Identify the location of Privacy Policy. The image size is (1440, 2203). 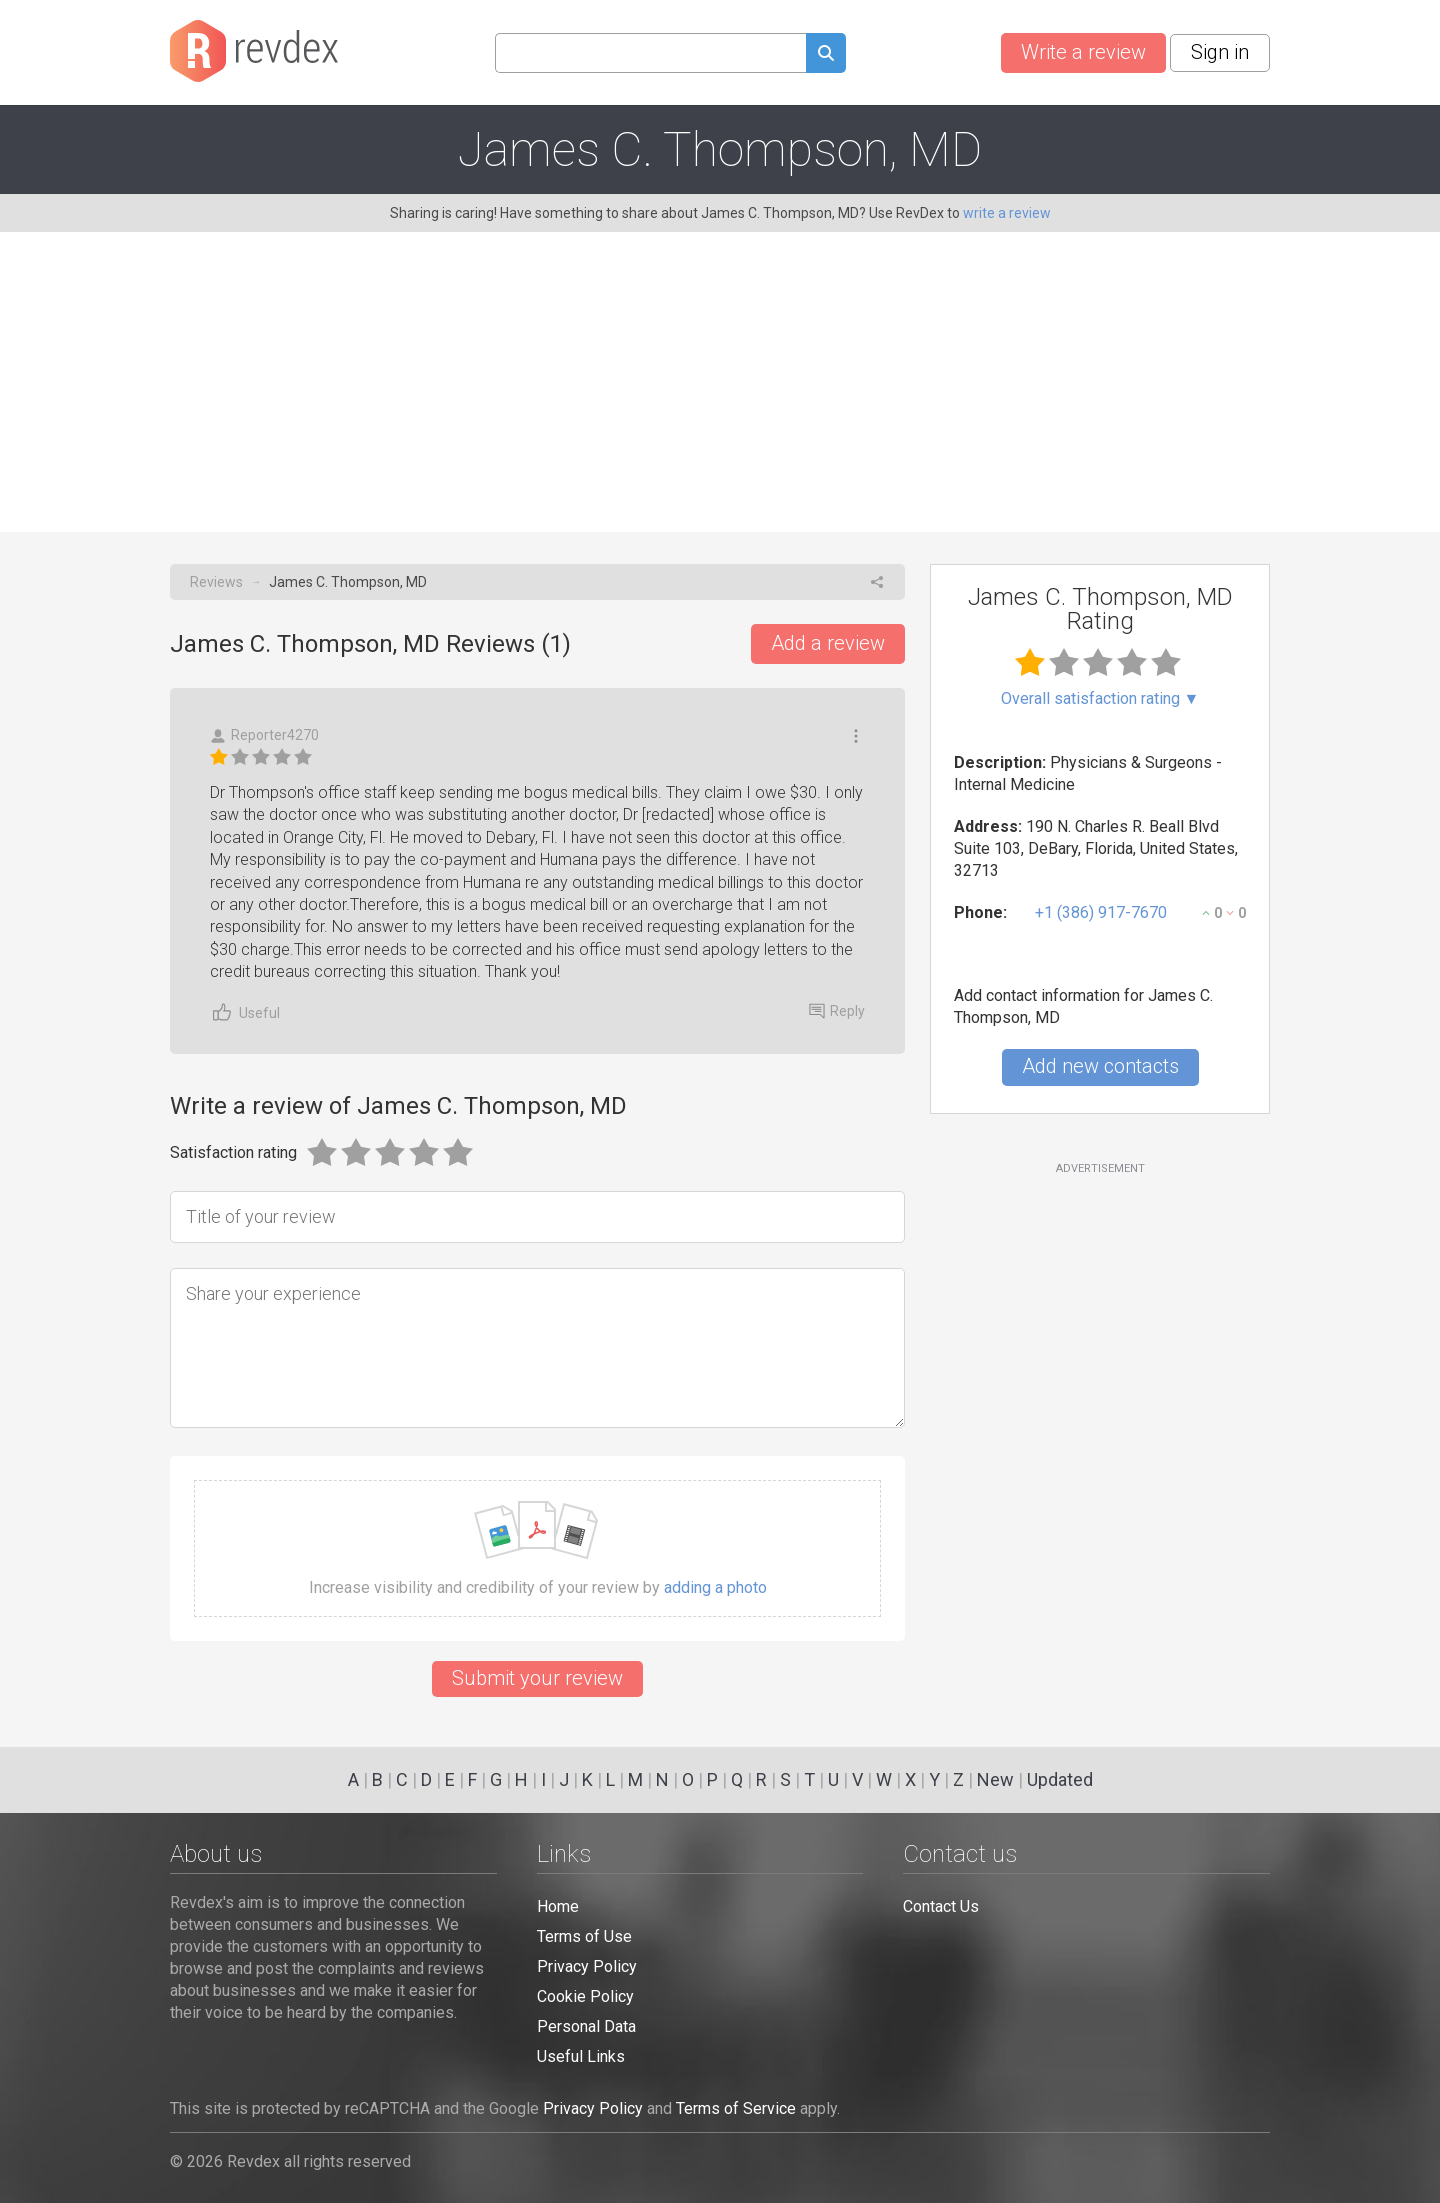
(587, 1966).